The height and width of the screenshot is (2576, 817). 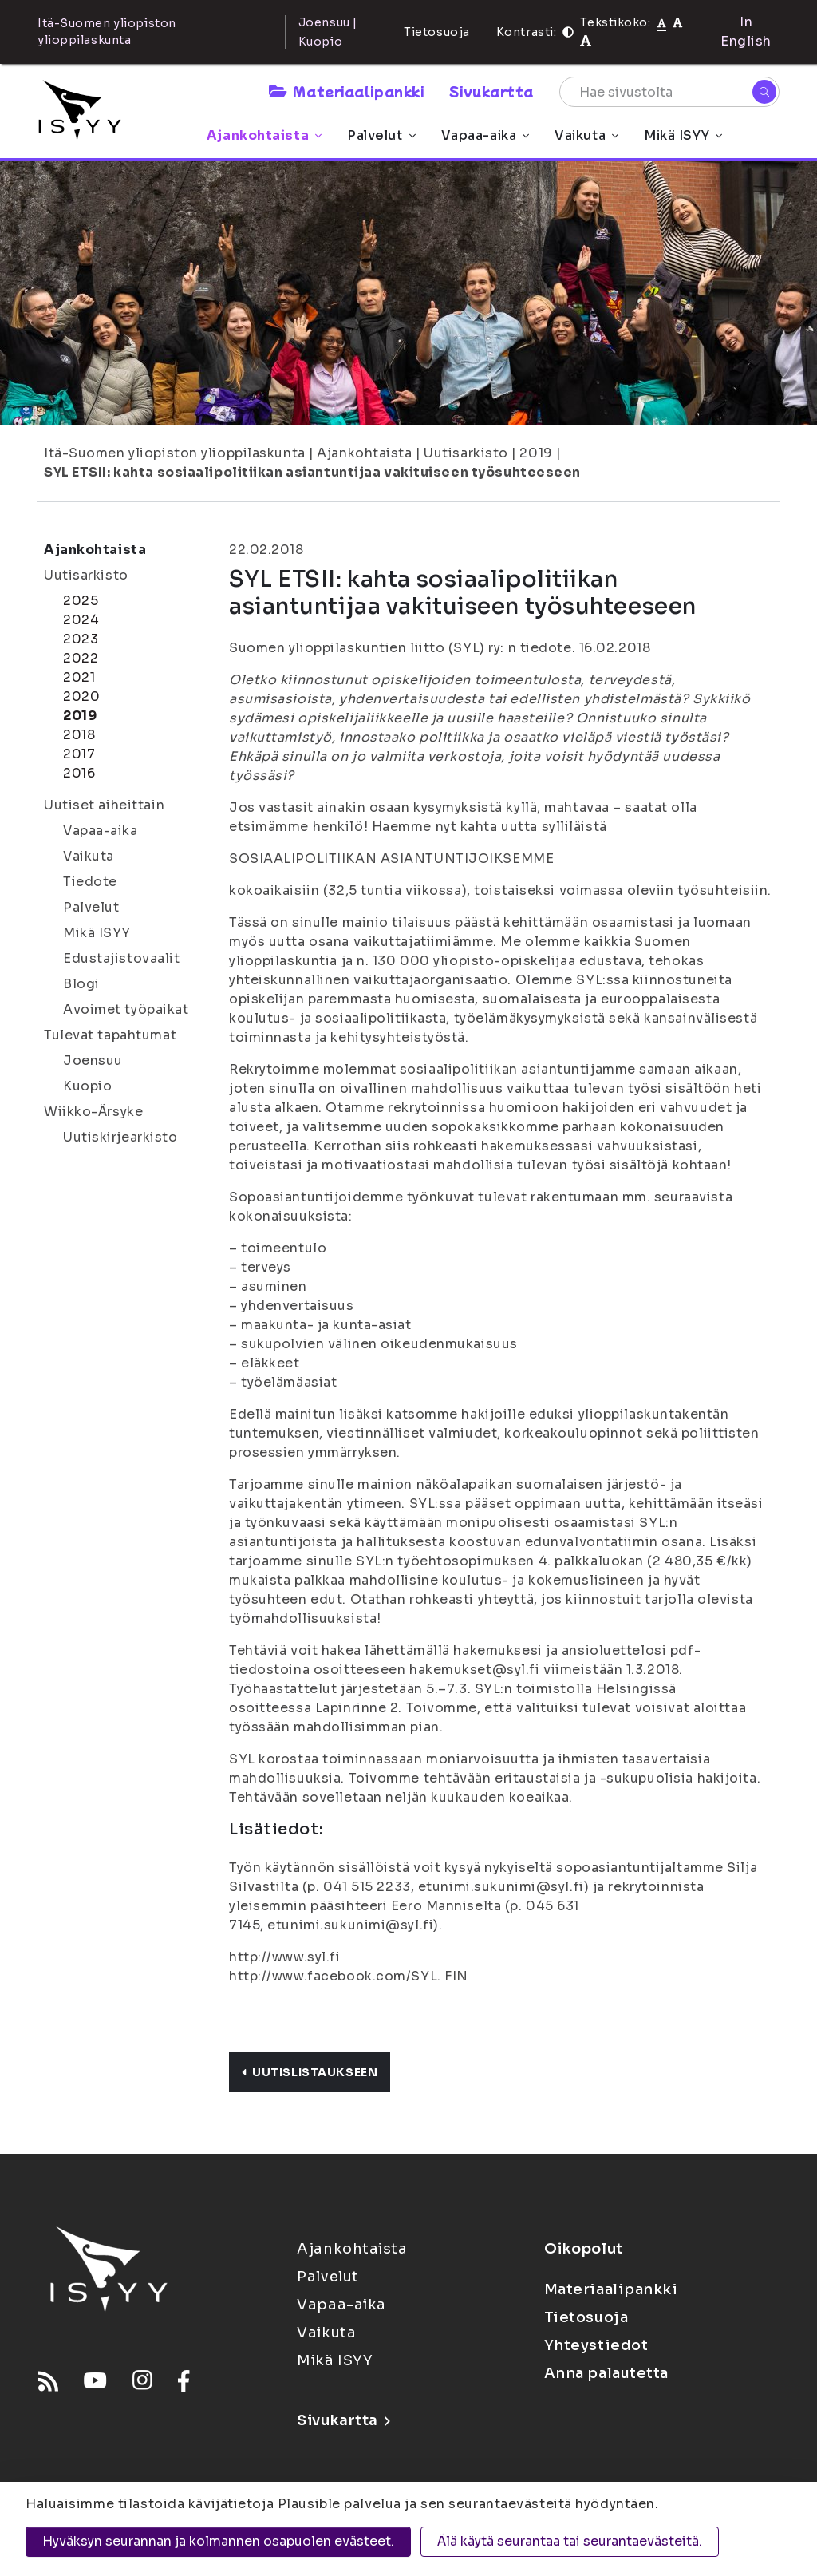 What do you see at coordinates (264, 135) in the screenshot?
I see `Ajankohtaista` at bounding box center [264, 135].